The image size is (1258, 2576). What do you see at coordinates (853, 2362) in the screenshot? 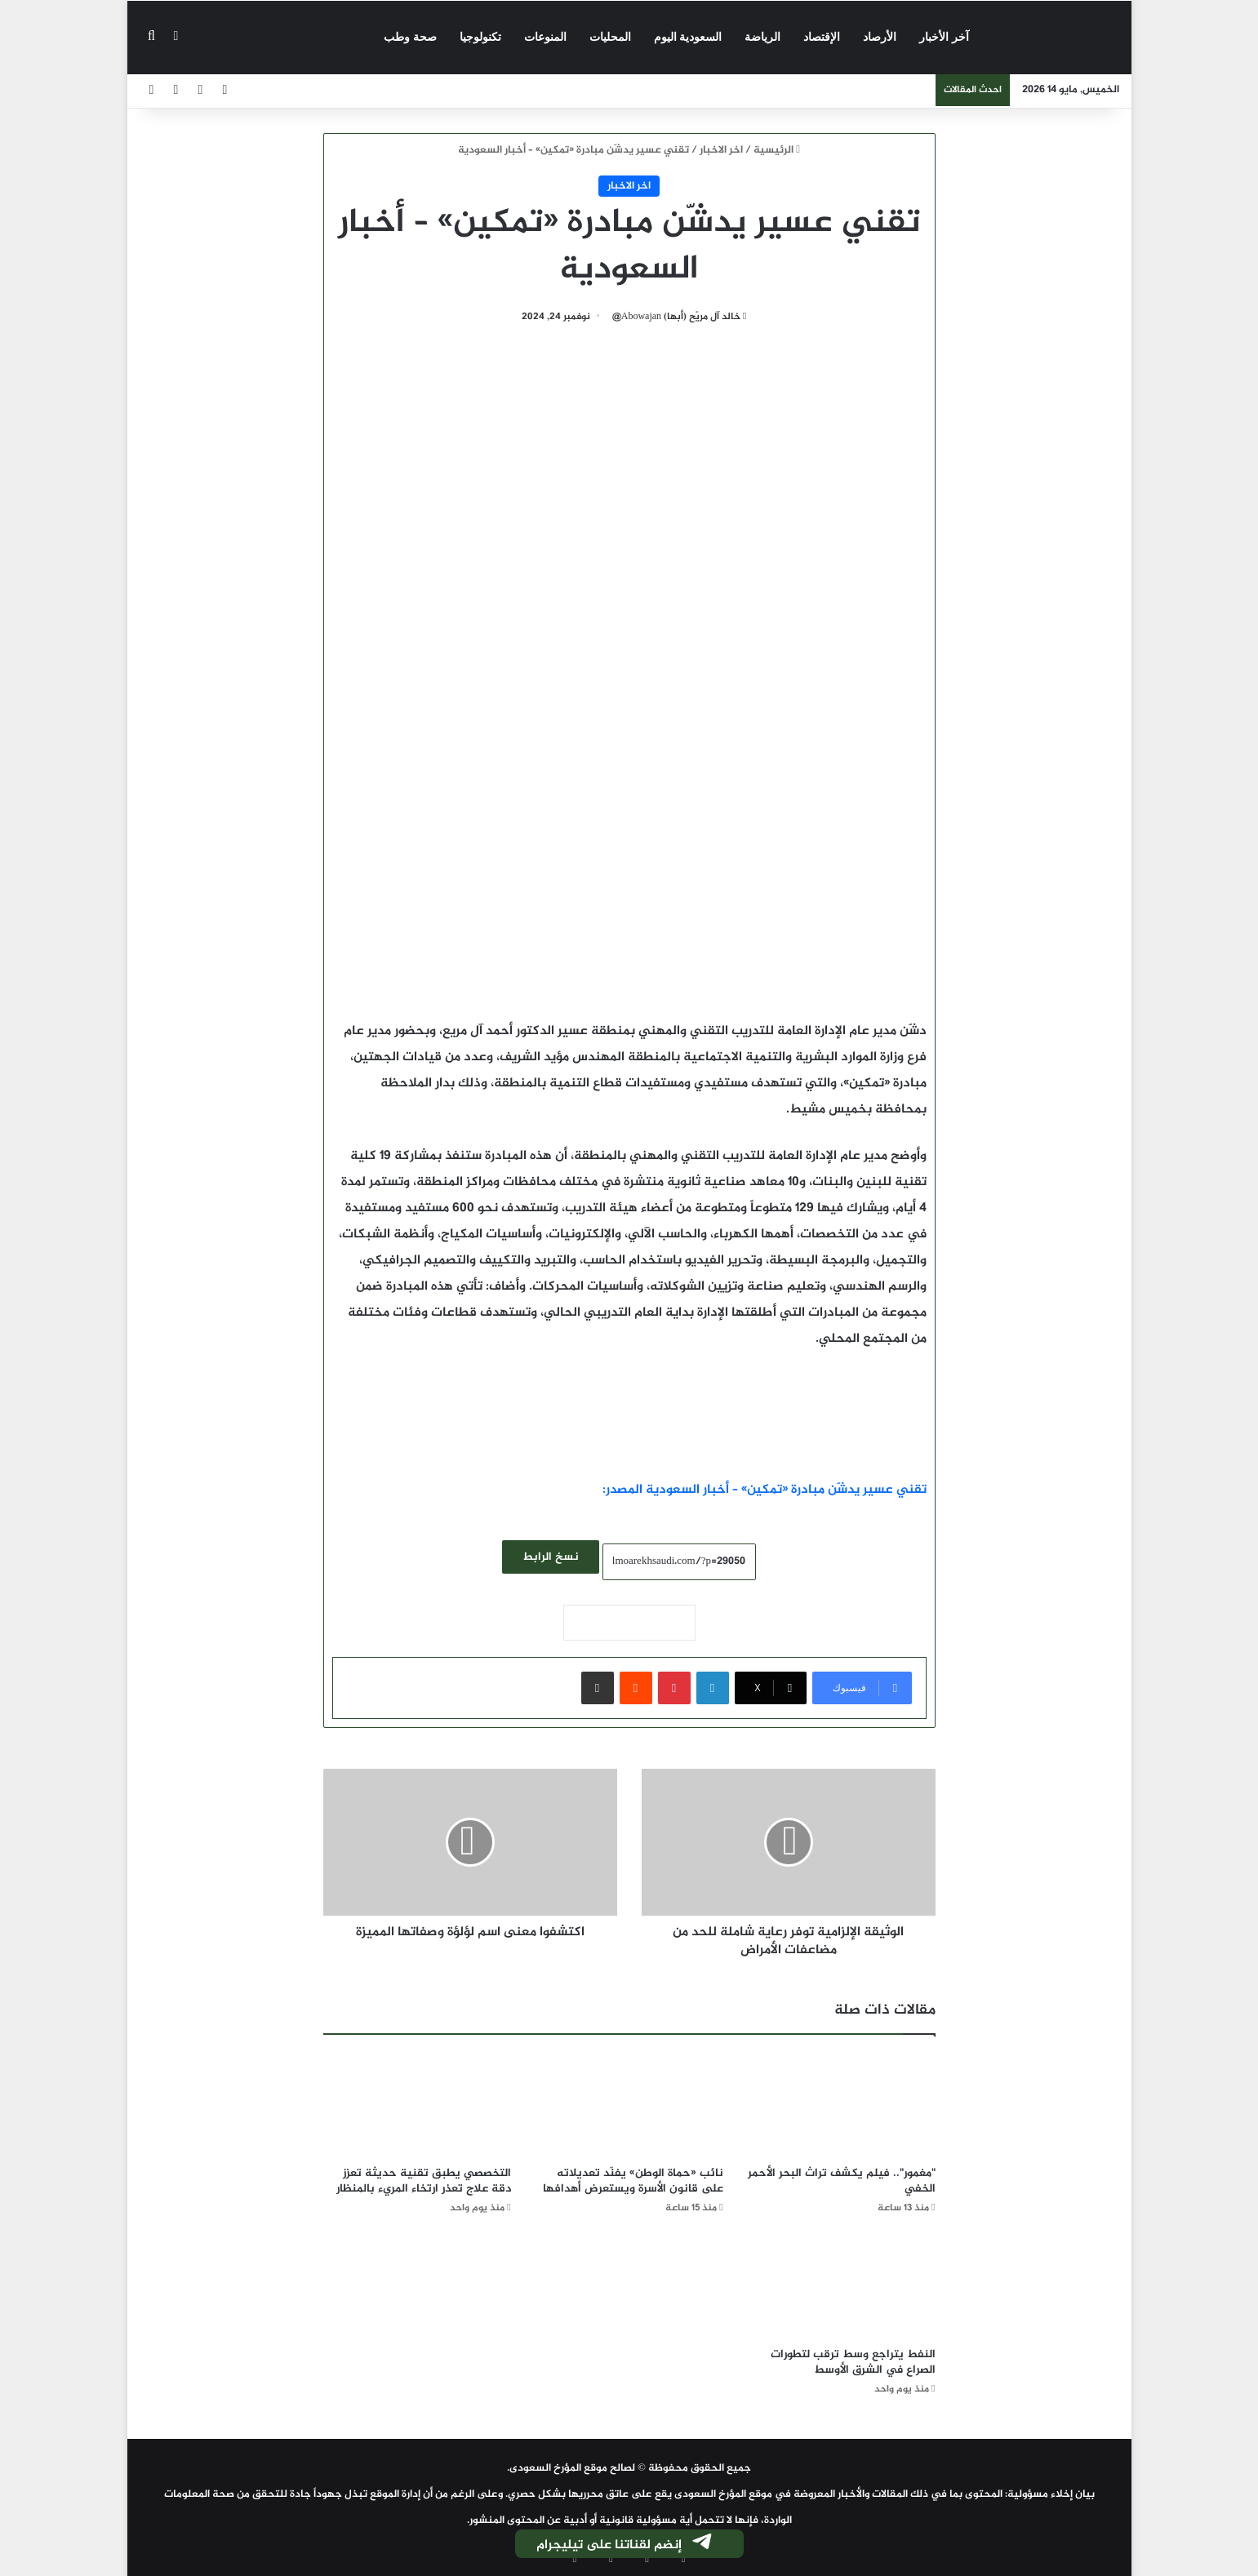
I see `النفط يتراجع وسط ترقب لتطورات الصراع في الشرق الأوسط` at bounding box center [853, 2362].